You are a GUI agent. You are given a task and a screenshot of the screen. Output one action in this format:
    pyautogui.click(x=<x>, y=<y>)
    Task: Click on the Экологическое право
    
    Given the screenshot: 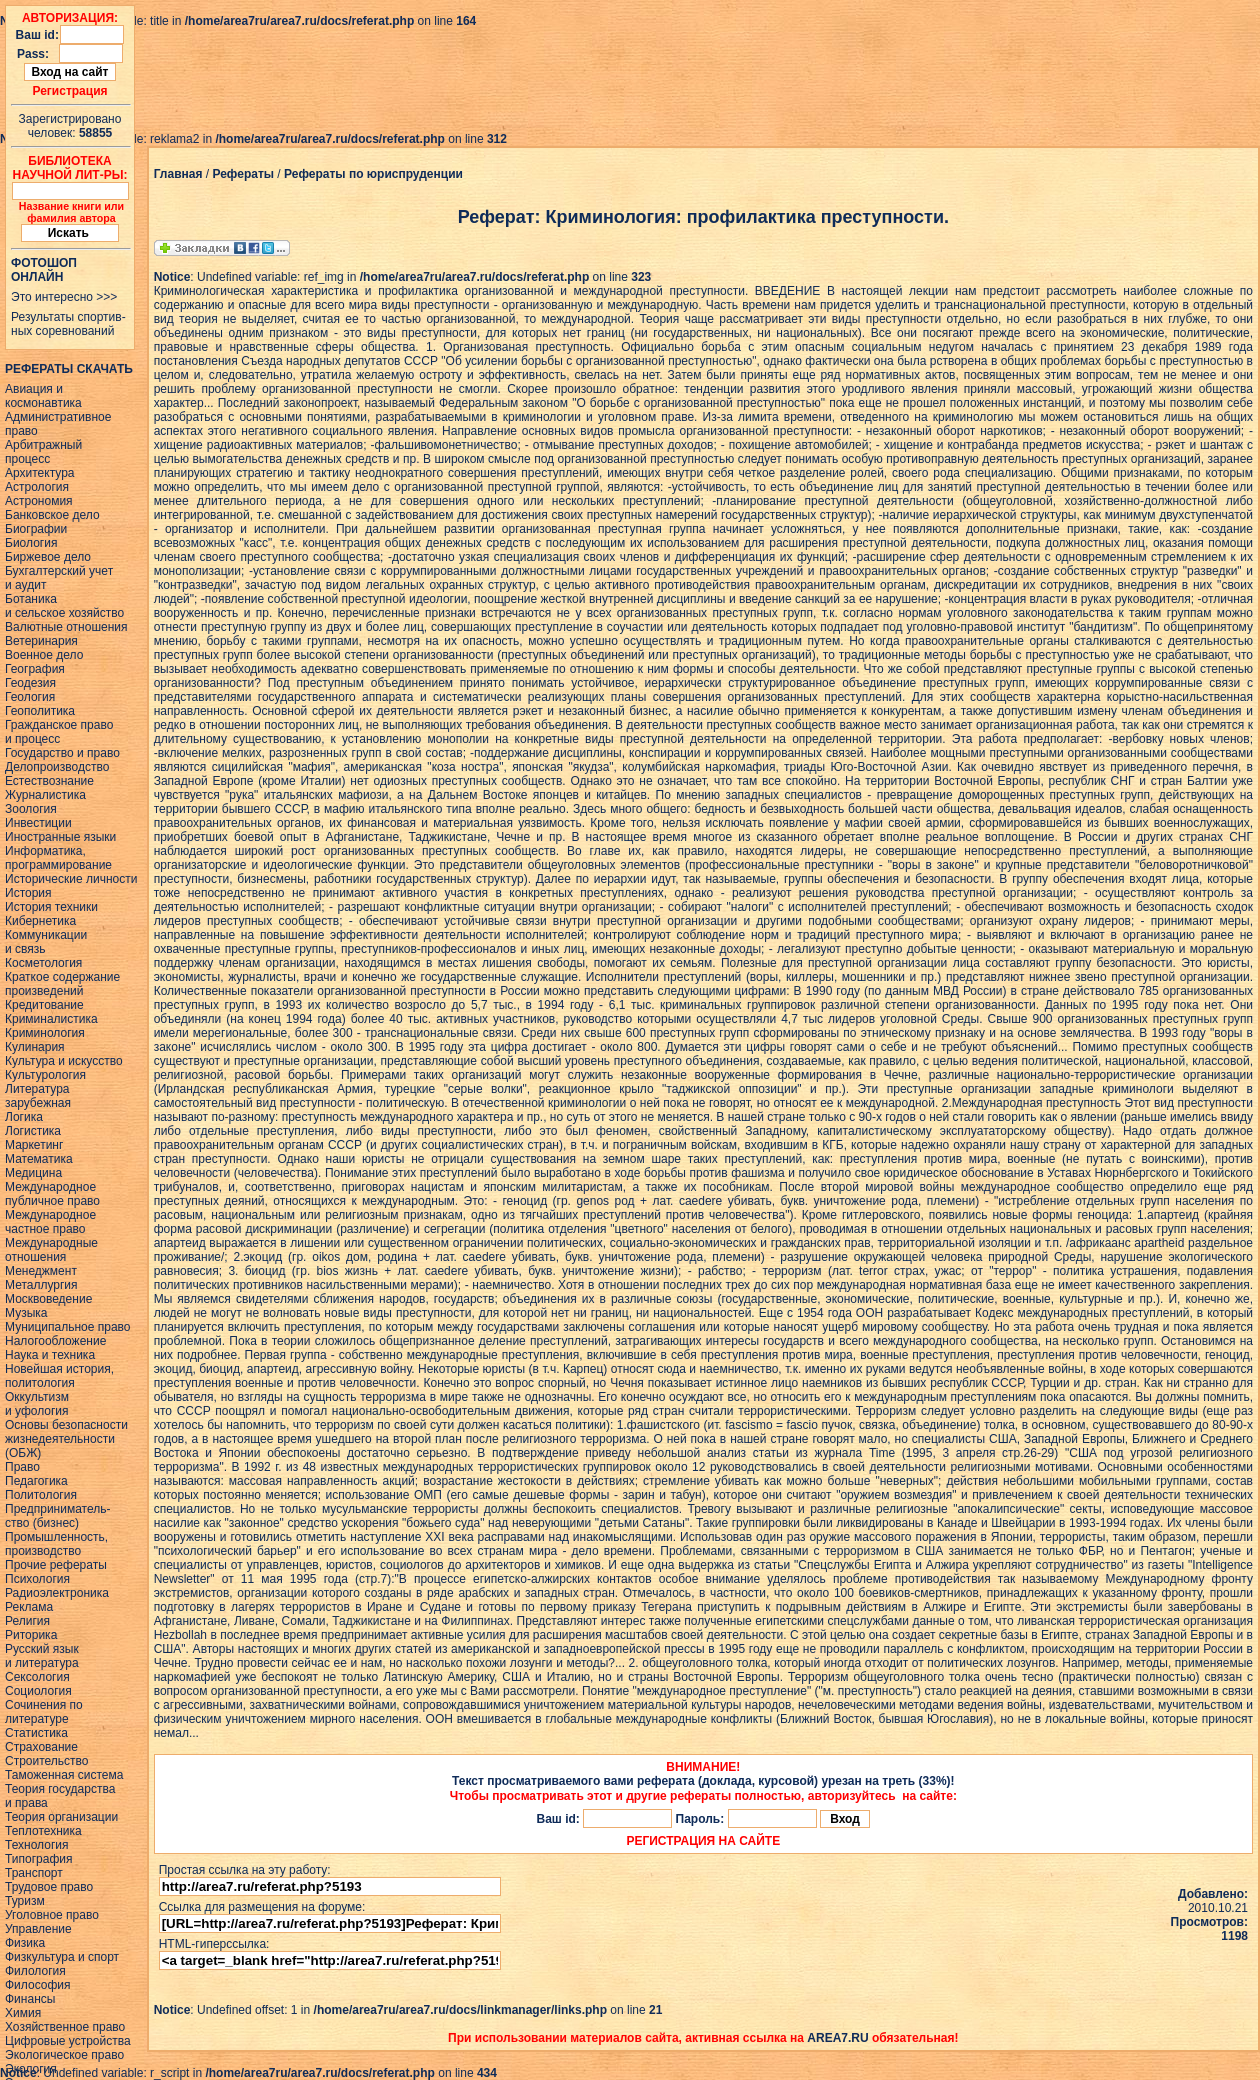 What is the action you would take?
    pyautogui.click(x=64, y=2055)
    